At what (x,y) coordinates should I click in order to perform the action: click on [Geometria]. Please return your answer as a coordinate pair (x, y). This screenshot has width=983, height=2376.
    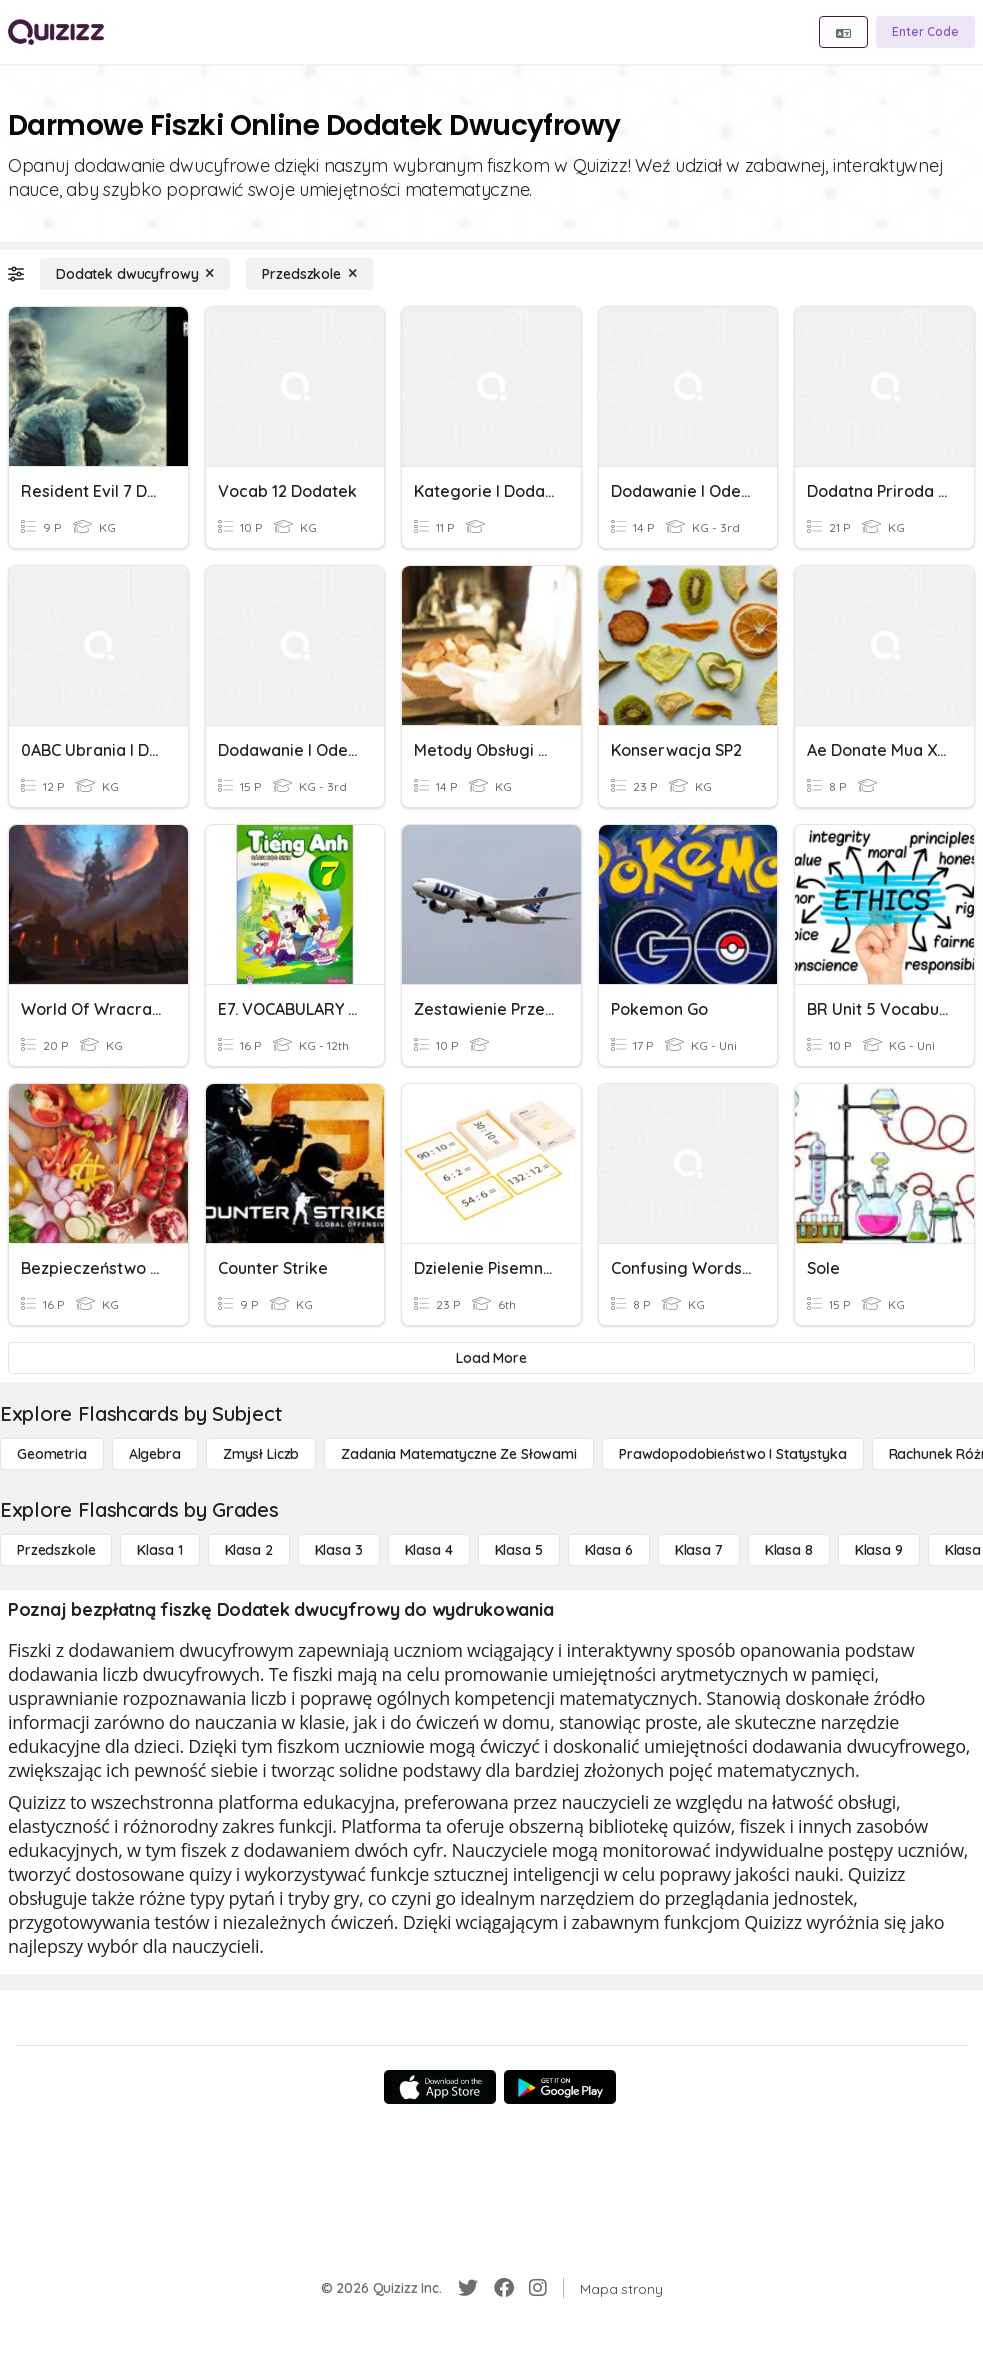
    Looking at the image, I should click on (52, 1454).